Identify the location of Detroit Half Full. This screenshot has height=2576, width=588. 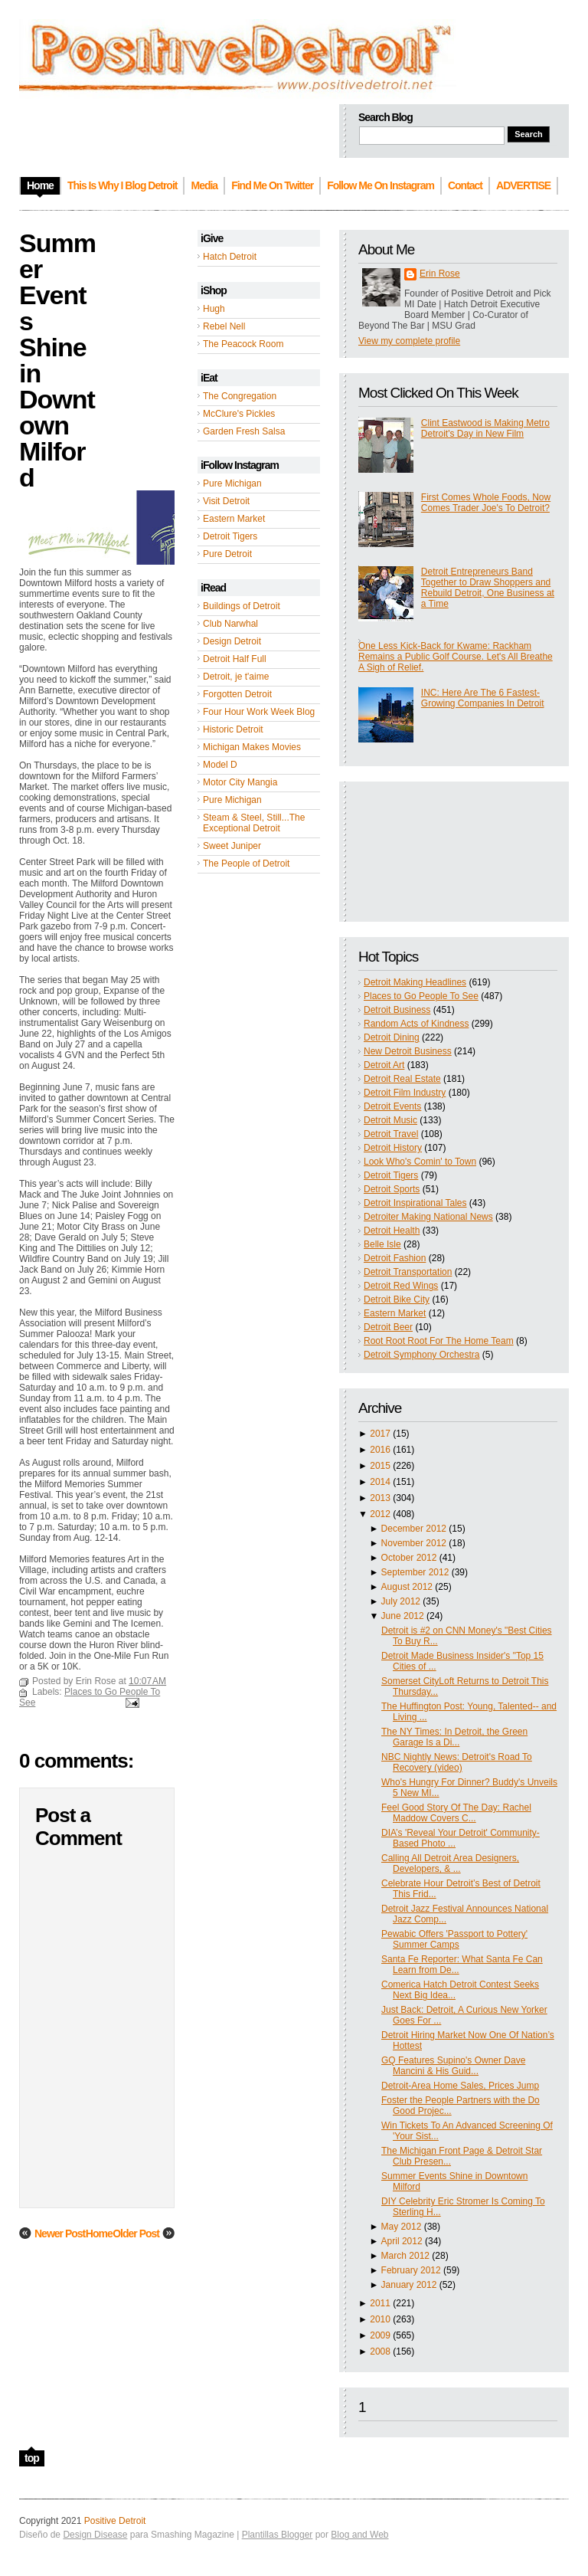
(234, 659).